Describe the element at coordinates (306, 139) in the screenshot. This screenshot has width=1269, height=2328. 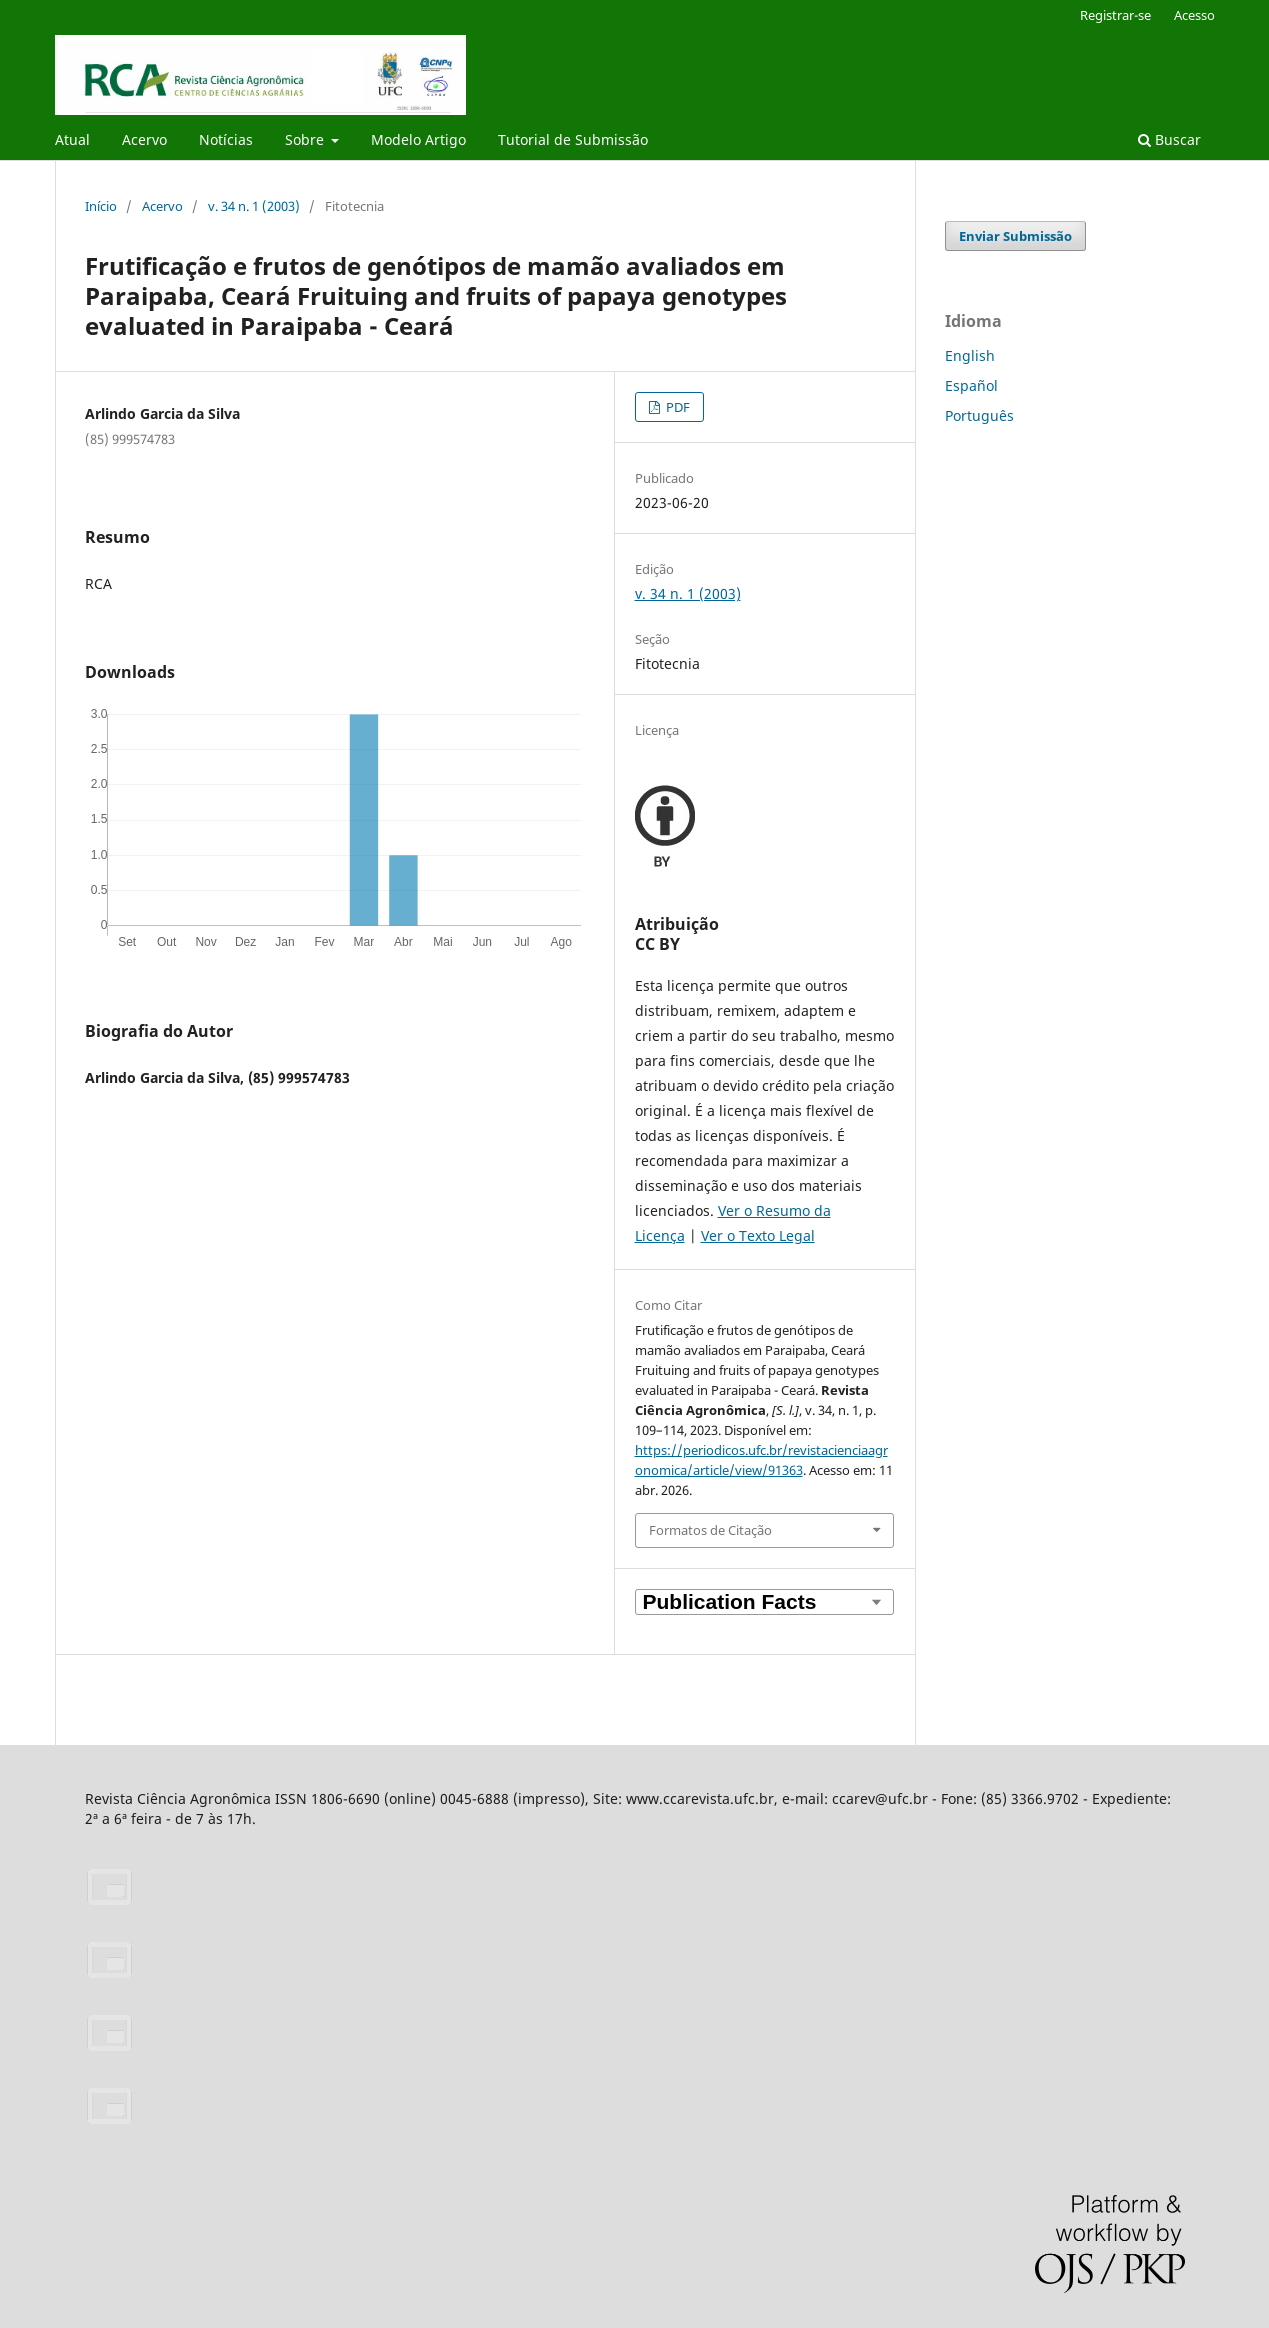
I see `Sobre` at that location.